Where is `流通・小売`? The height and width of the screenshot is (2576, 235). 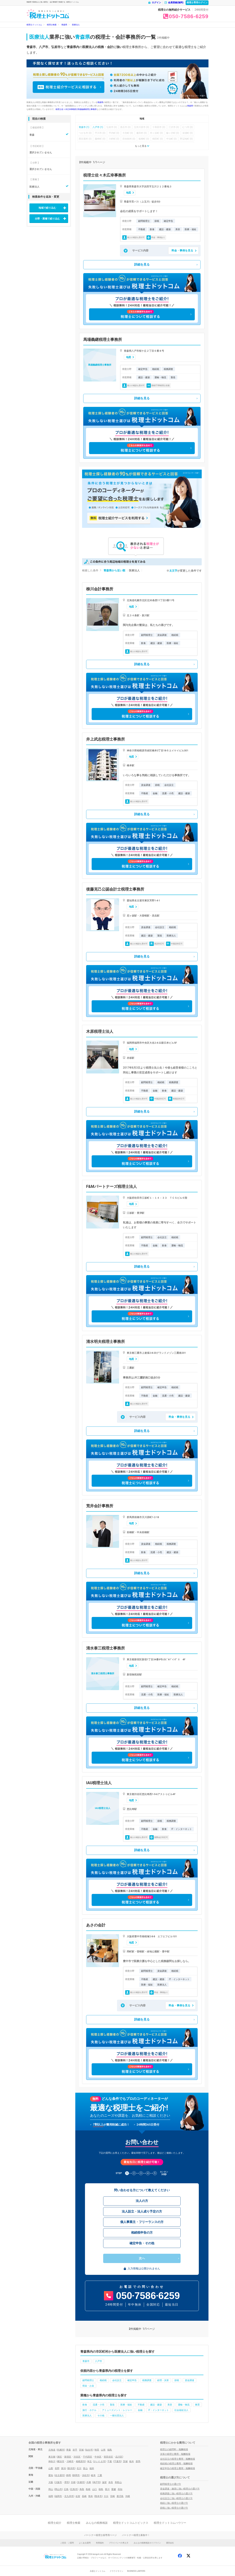
流通・小売 is located at coordinates (98, 2404).